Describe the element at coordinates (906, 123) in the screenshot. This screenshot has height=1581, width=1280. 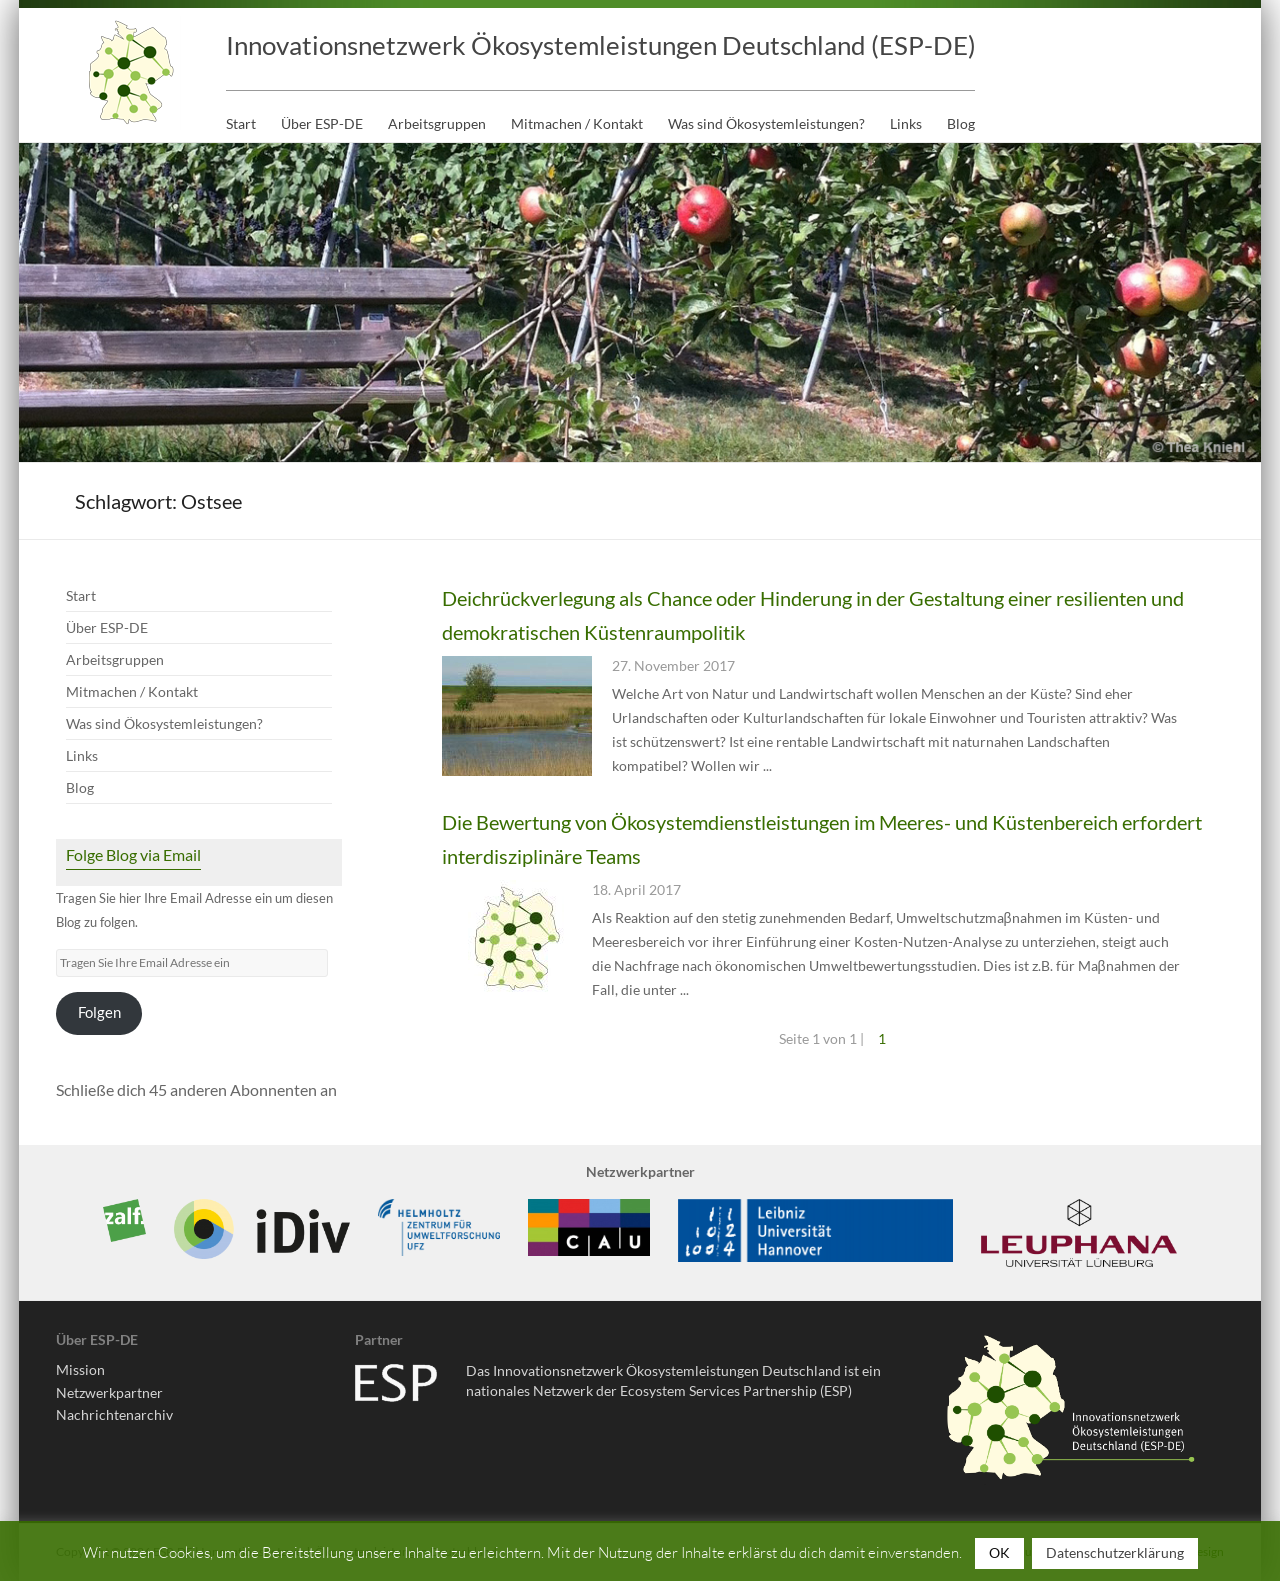
I see `Links` at that location.